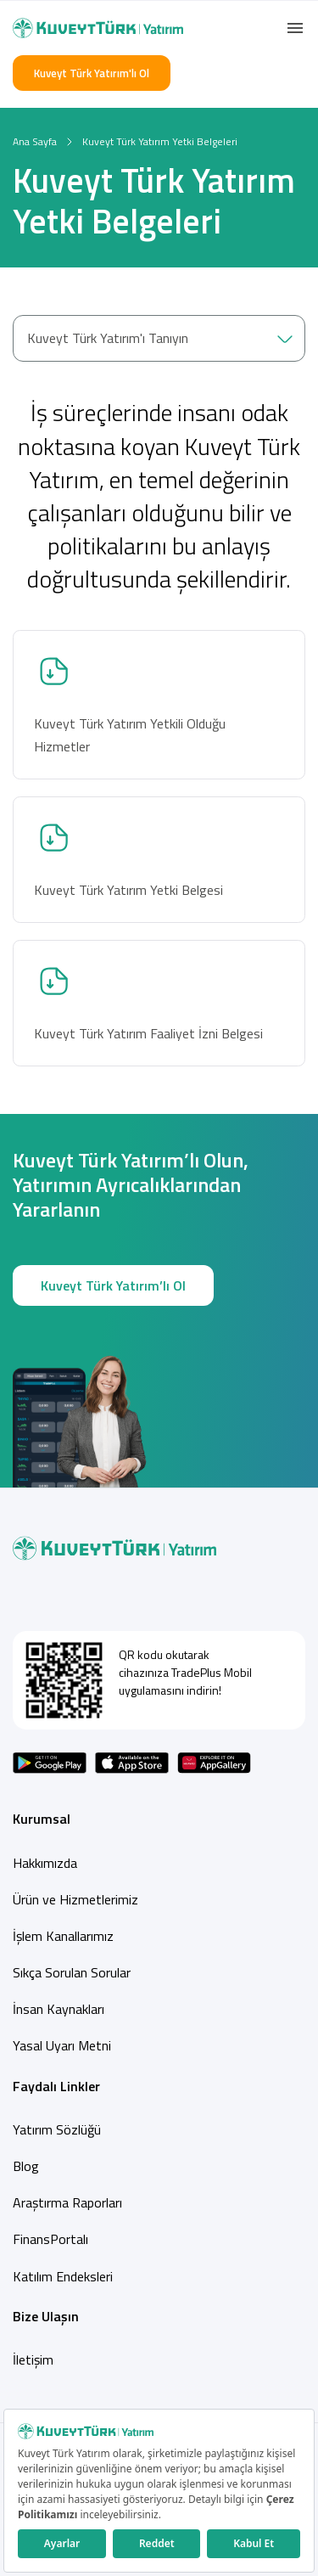 Image resolution: width=318 pixels, height=2576 pixels. Describe the element at coordinates (295, 28) in the screenshot. I see `[button]` at that location.